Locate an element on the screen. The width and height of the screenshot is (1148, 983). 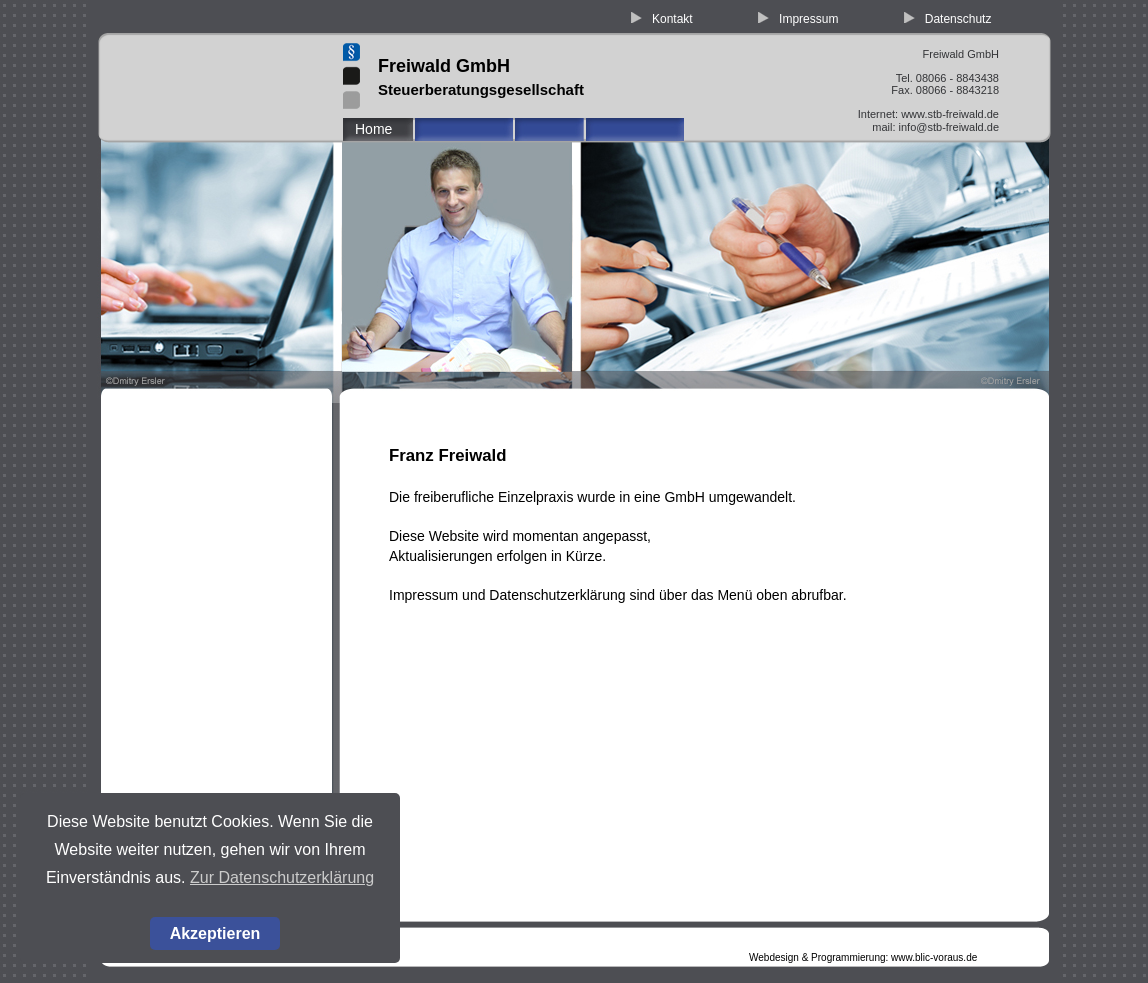
Kontakt is located at coordinates (672, 19).